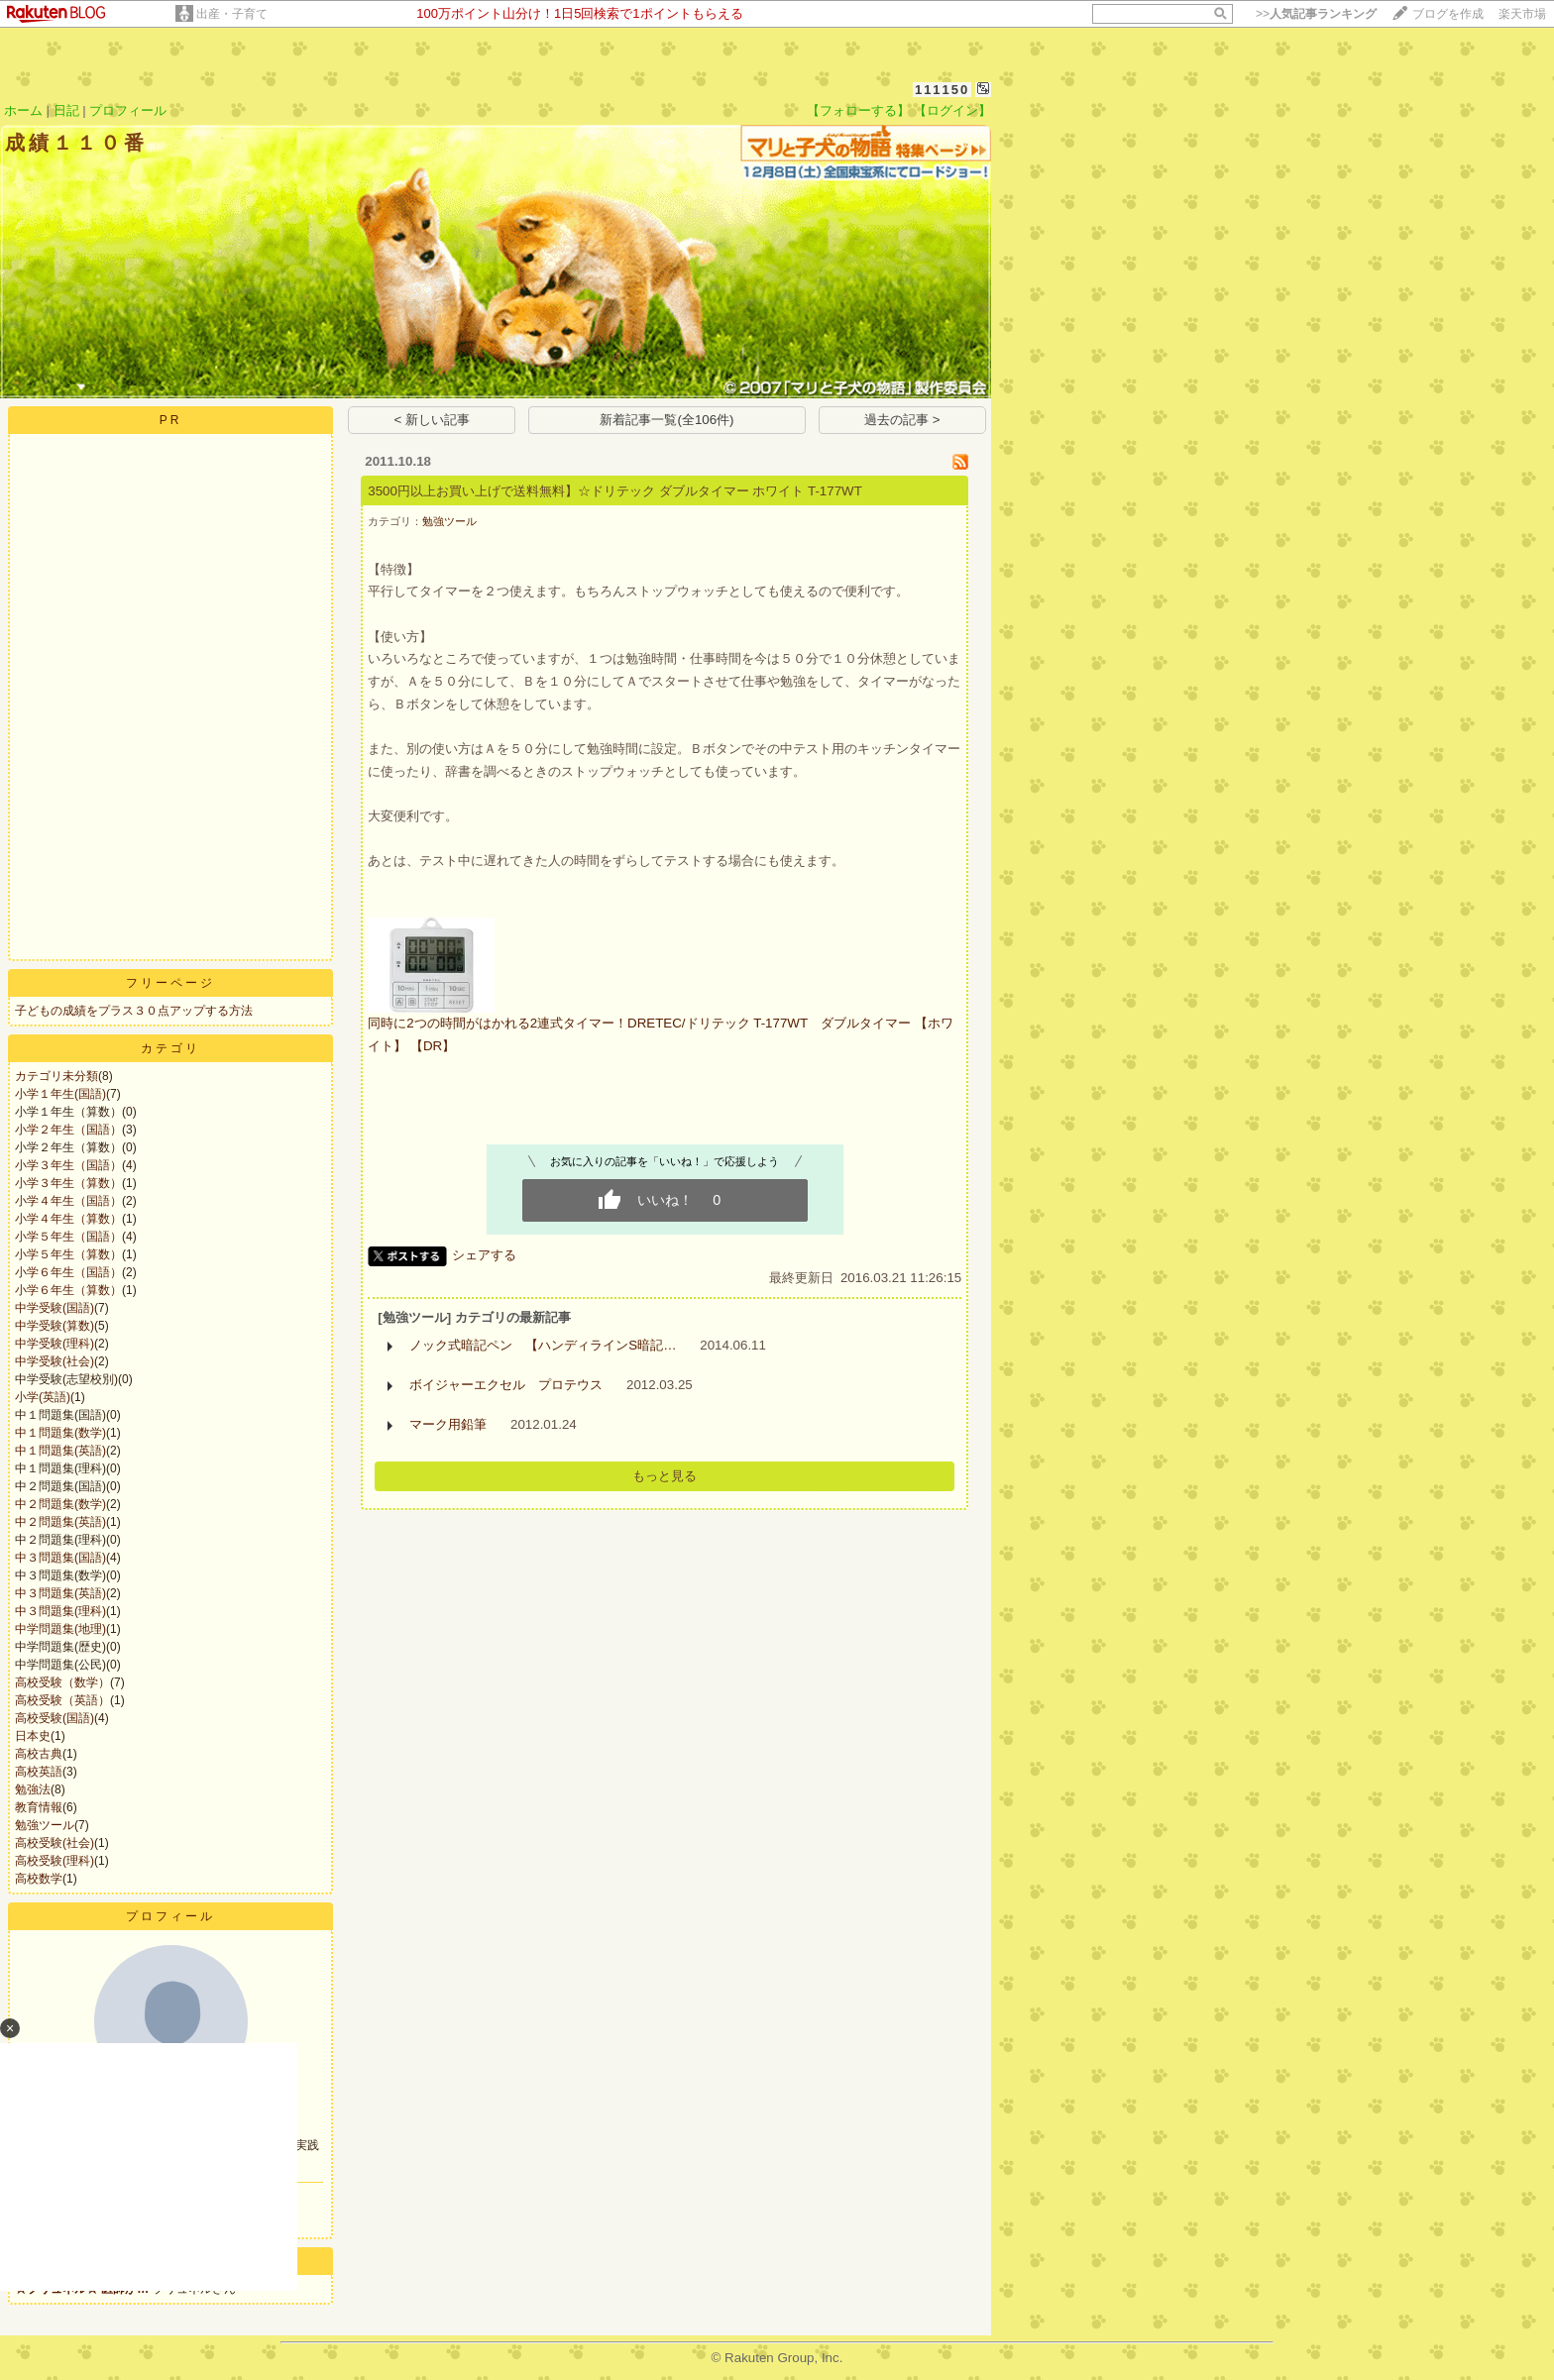 The image size is (1554, 2380). What do you see at coordinates (68, 1165) in the screenshot?
I see `小学３年生（国語）` at bounding box center [68, 1165].